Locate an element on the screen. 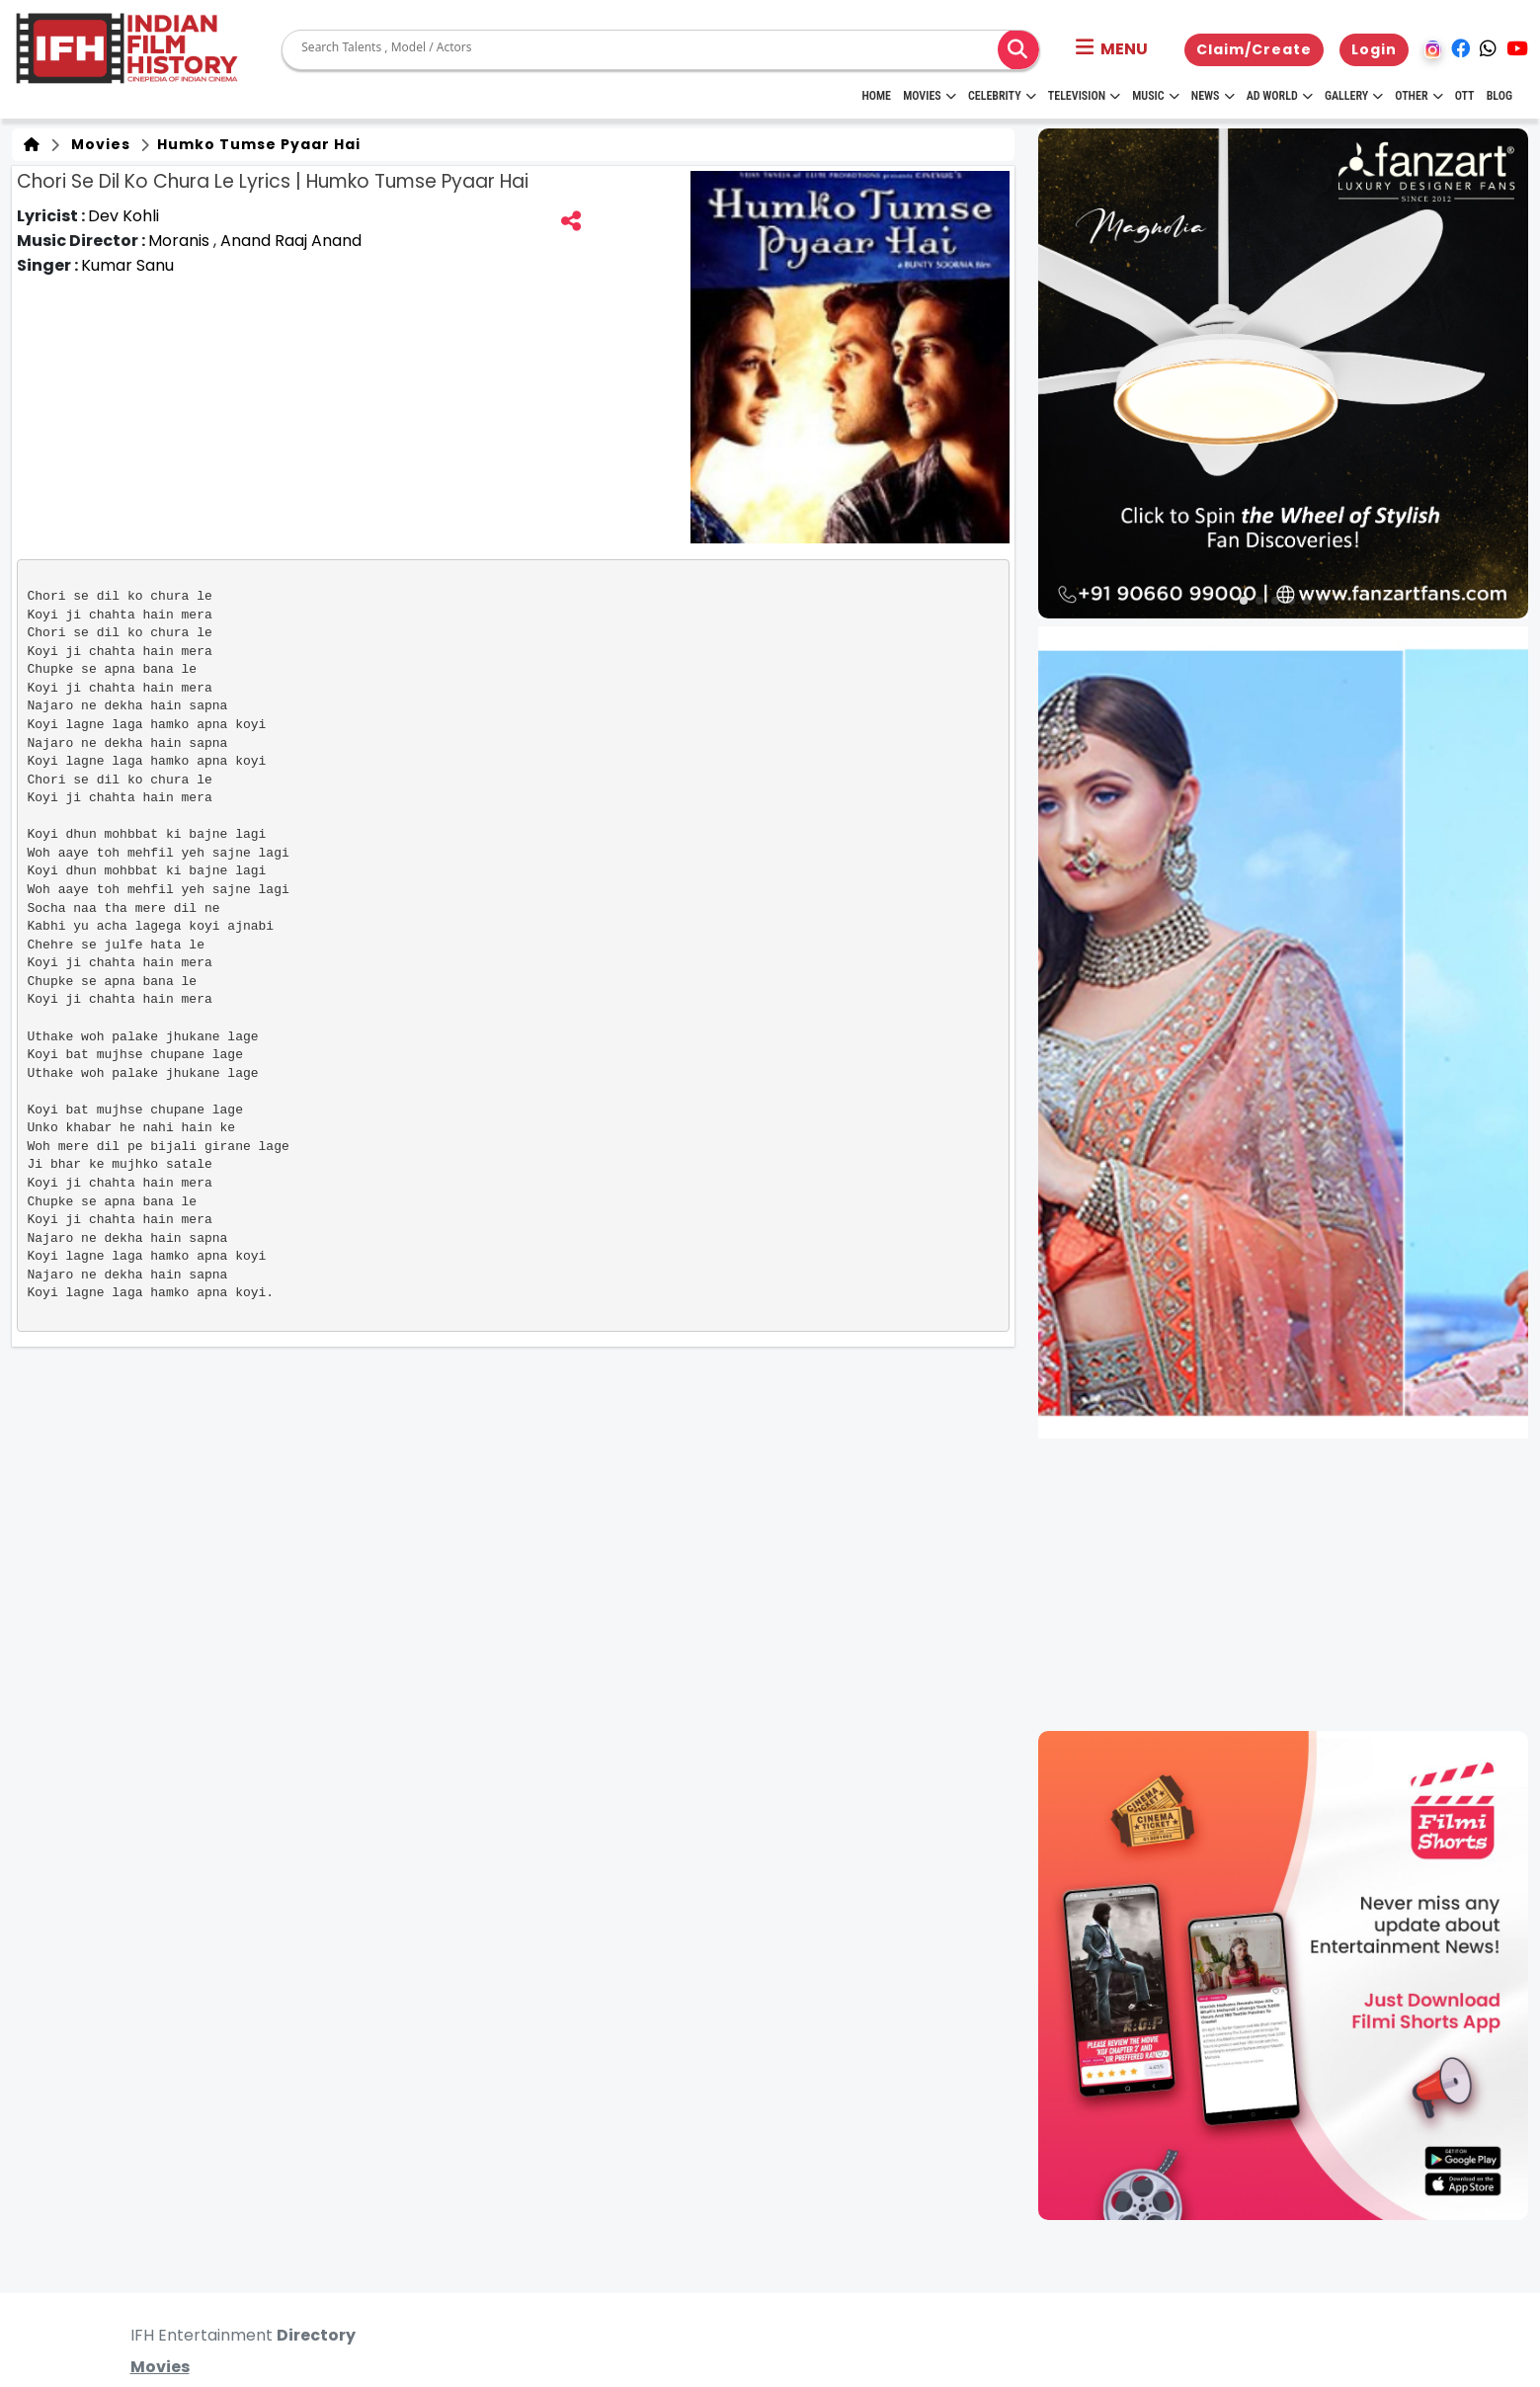  OTT is located at coordinates (1465, 96).